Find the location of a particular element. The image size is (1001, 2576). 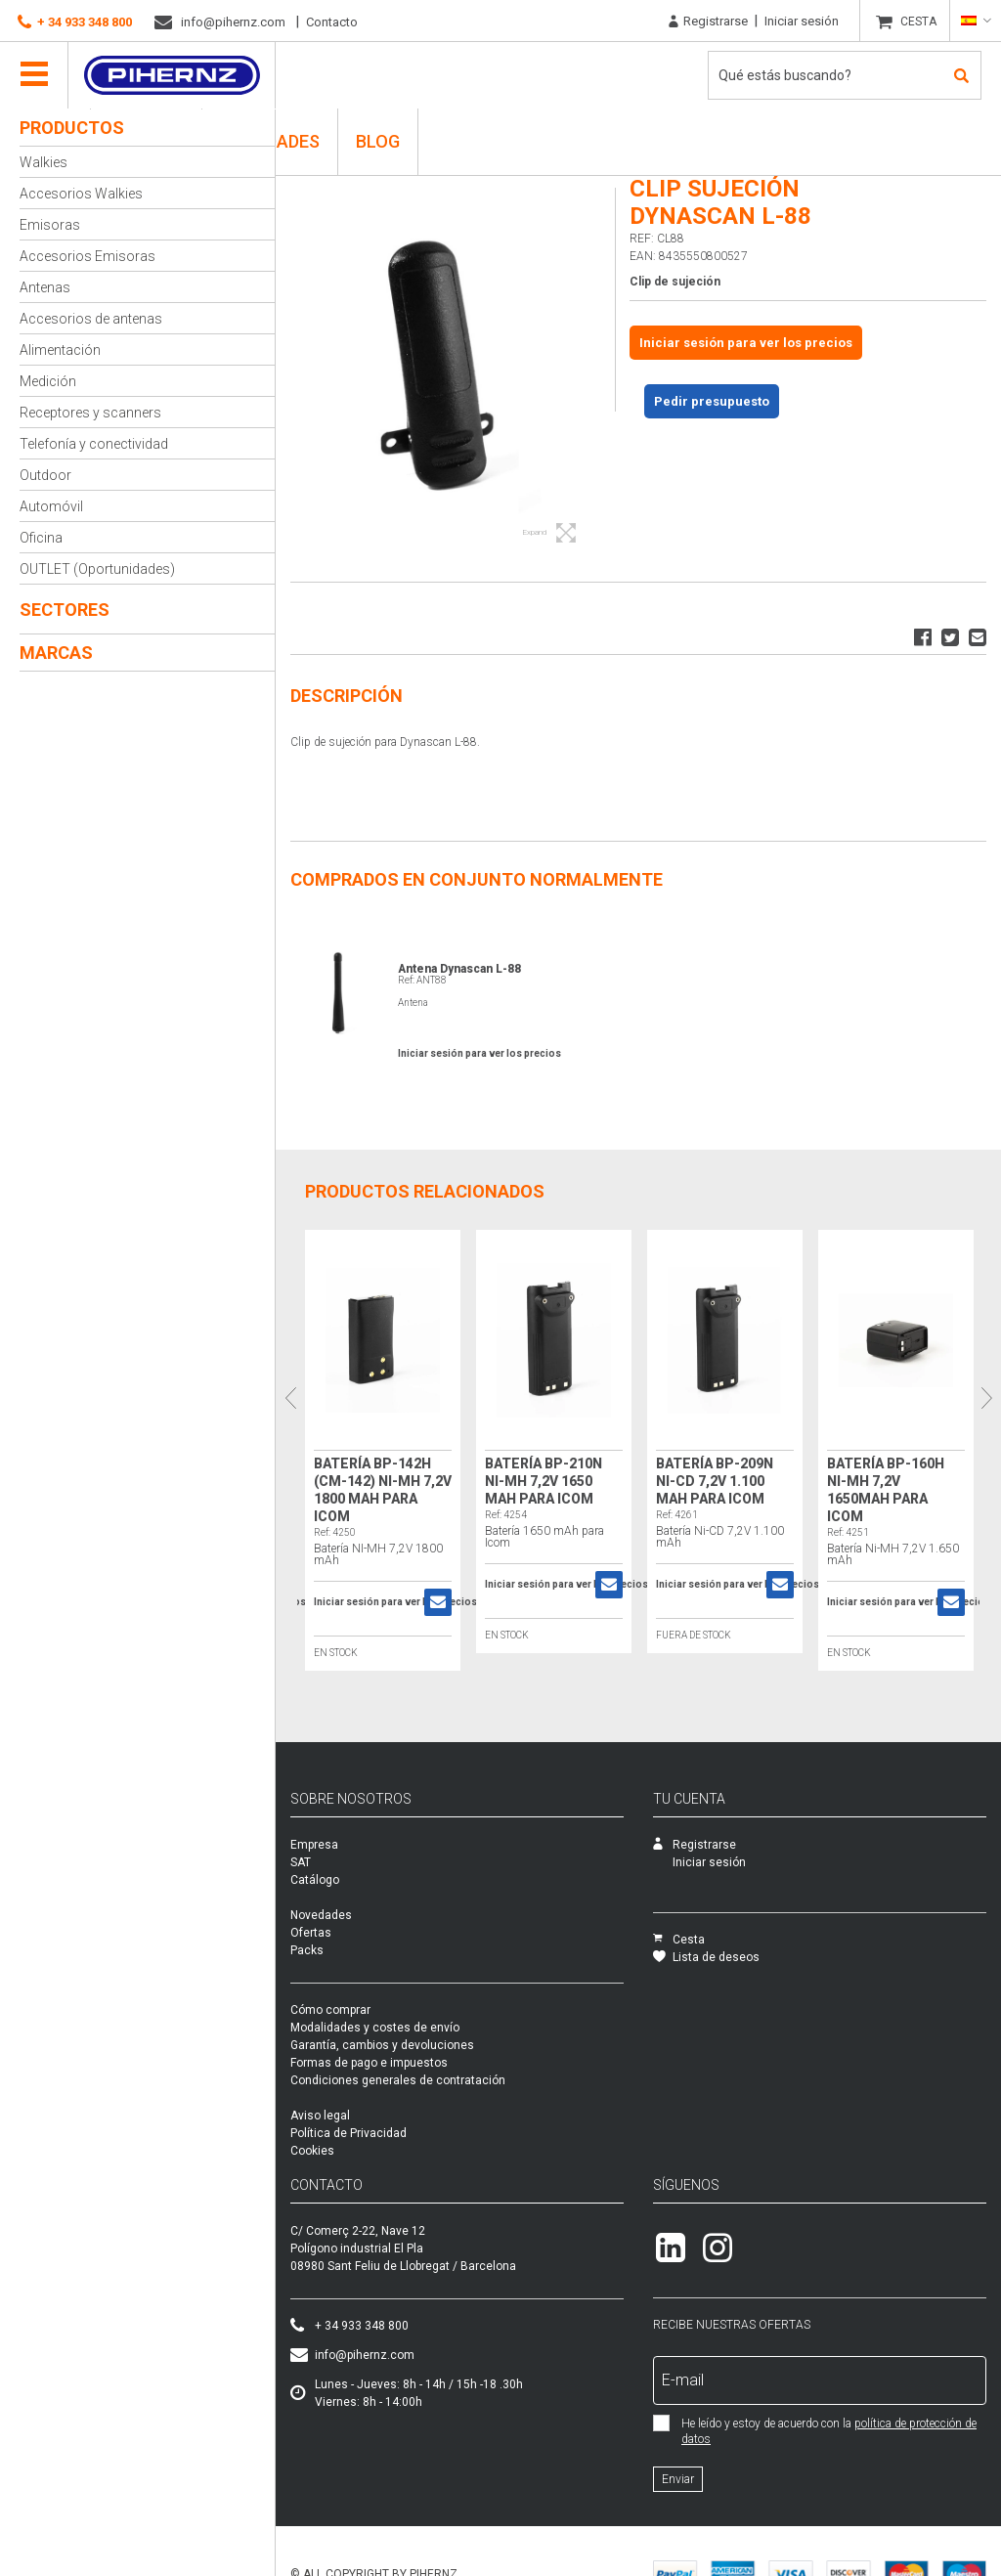

Política de Privacidad is located at coordinates (348, 2133).